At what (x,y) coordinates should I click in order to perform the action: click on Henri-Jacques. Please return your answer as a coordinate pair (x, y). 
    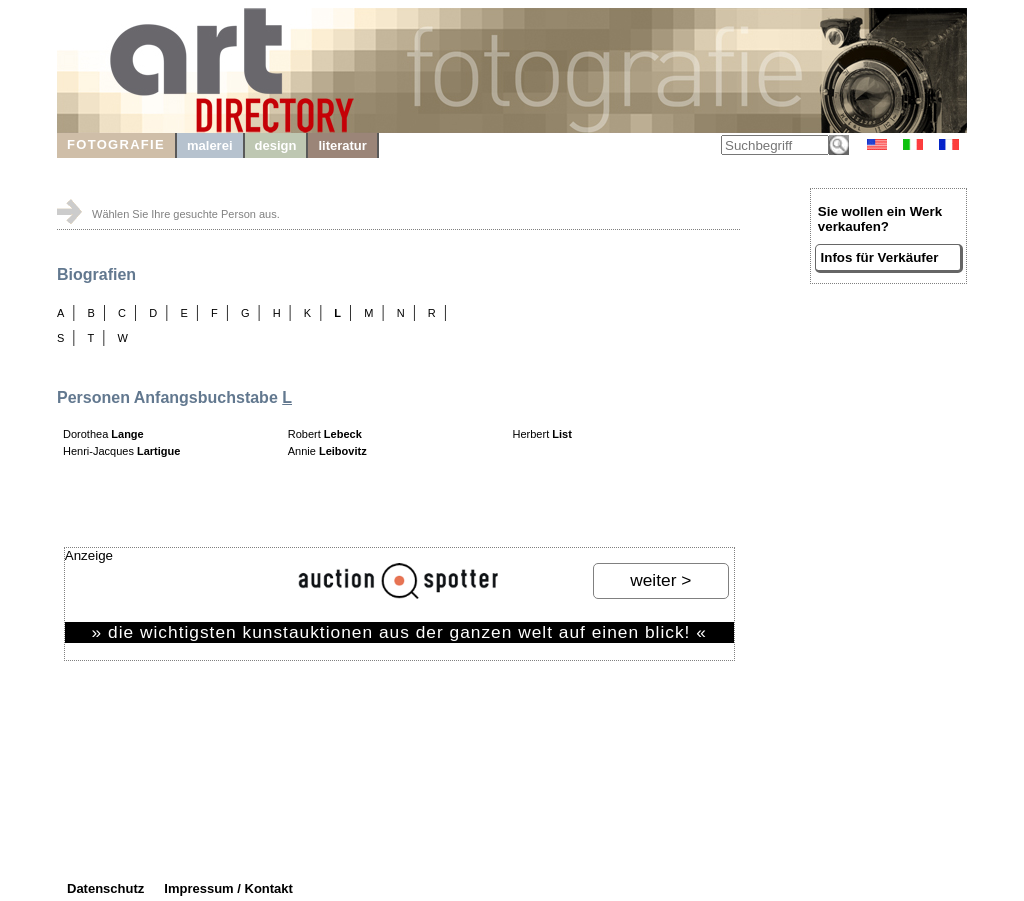
    Looking at the image, I should click on (121, 451).